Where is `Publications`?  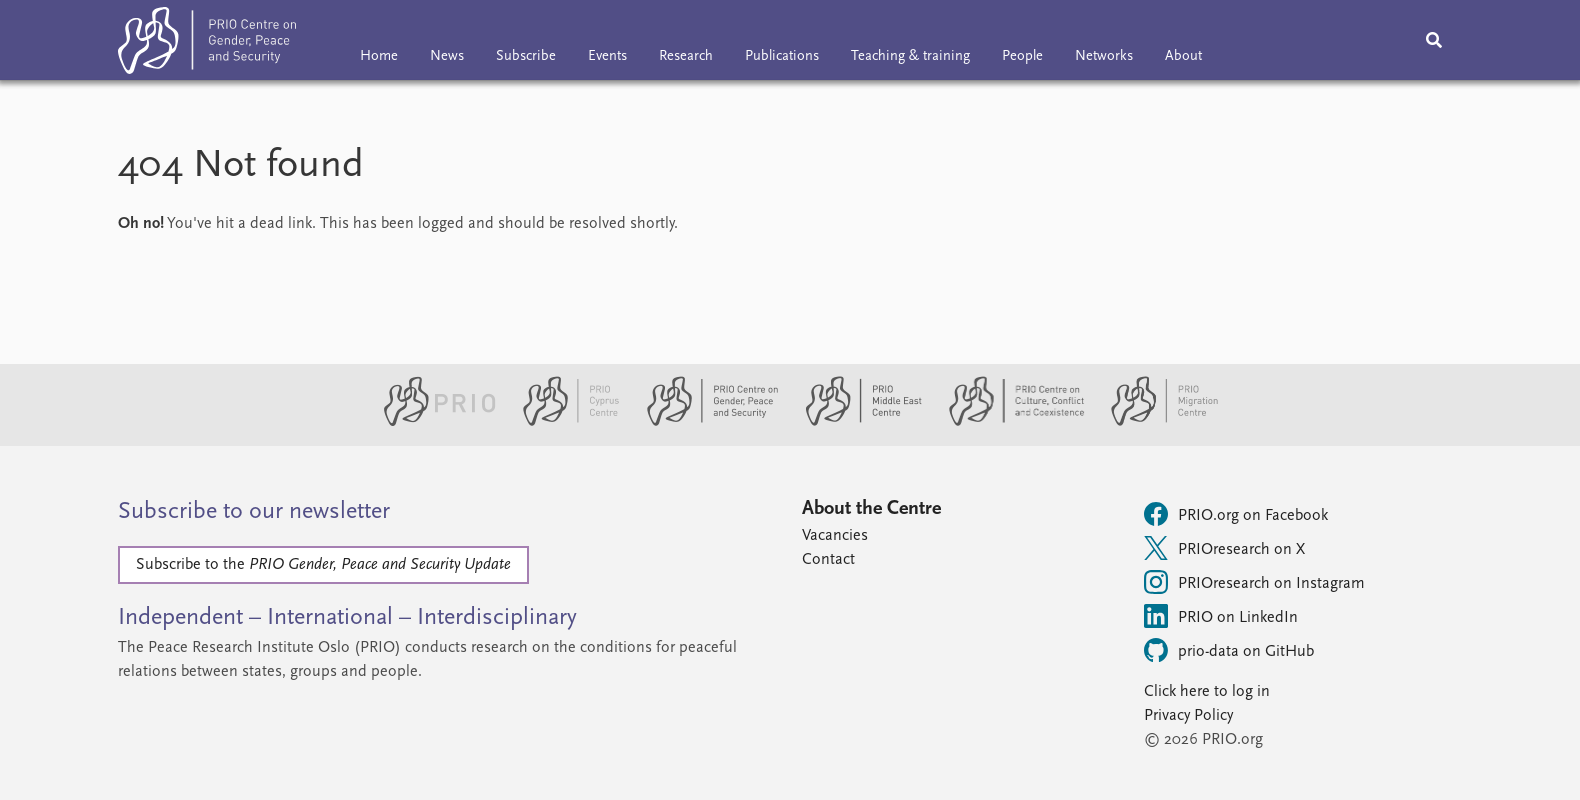
Publications is located at coordinates (782, 56).